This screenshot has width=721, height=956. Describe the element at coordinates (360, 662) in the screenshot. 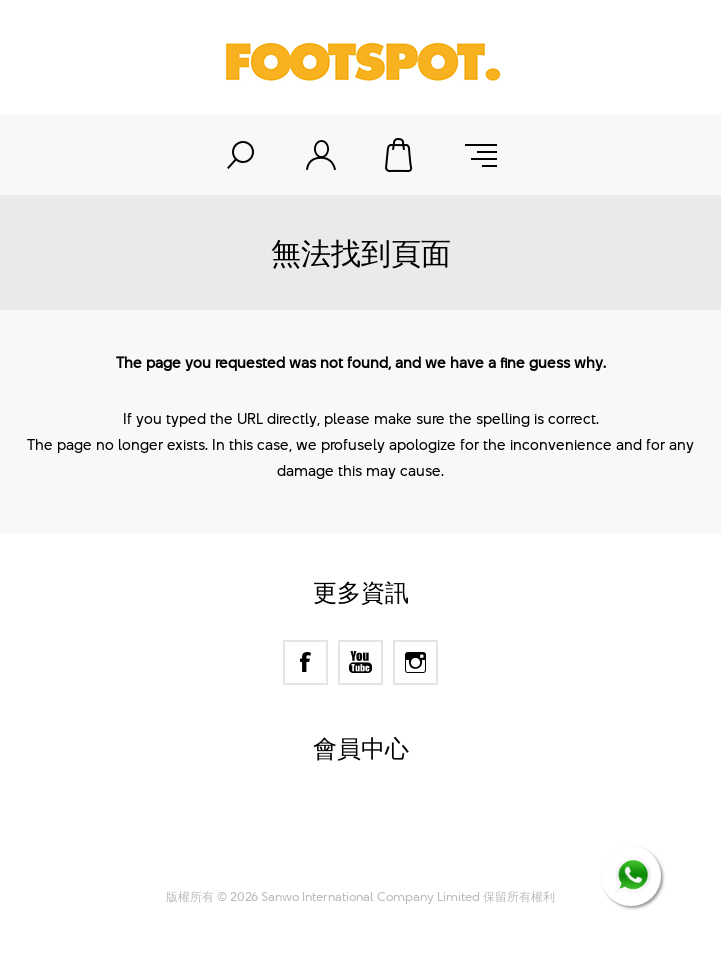

I see `[YouTube]` at that location.